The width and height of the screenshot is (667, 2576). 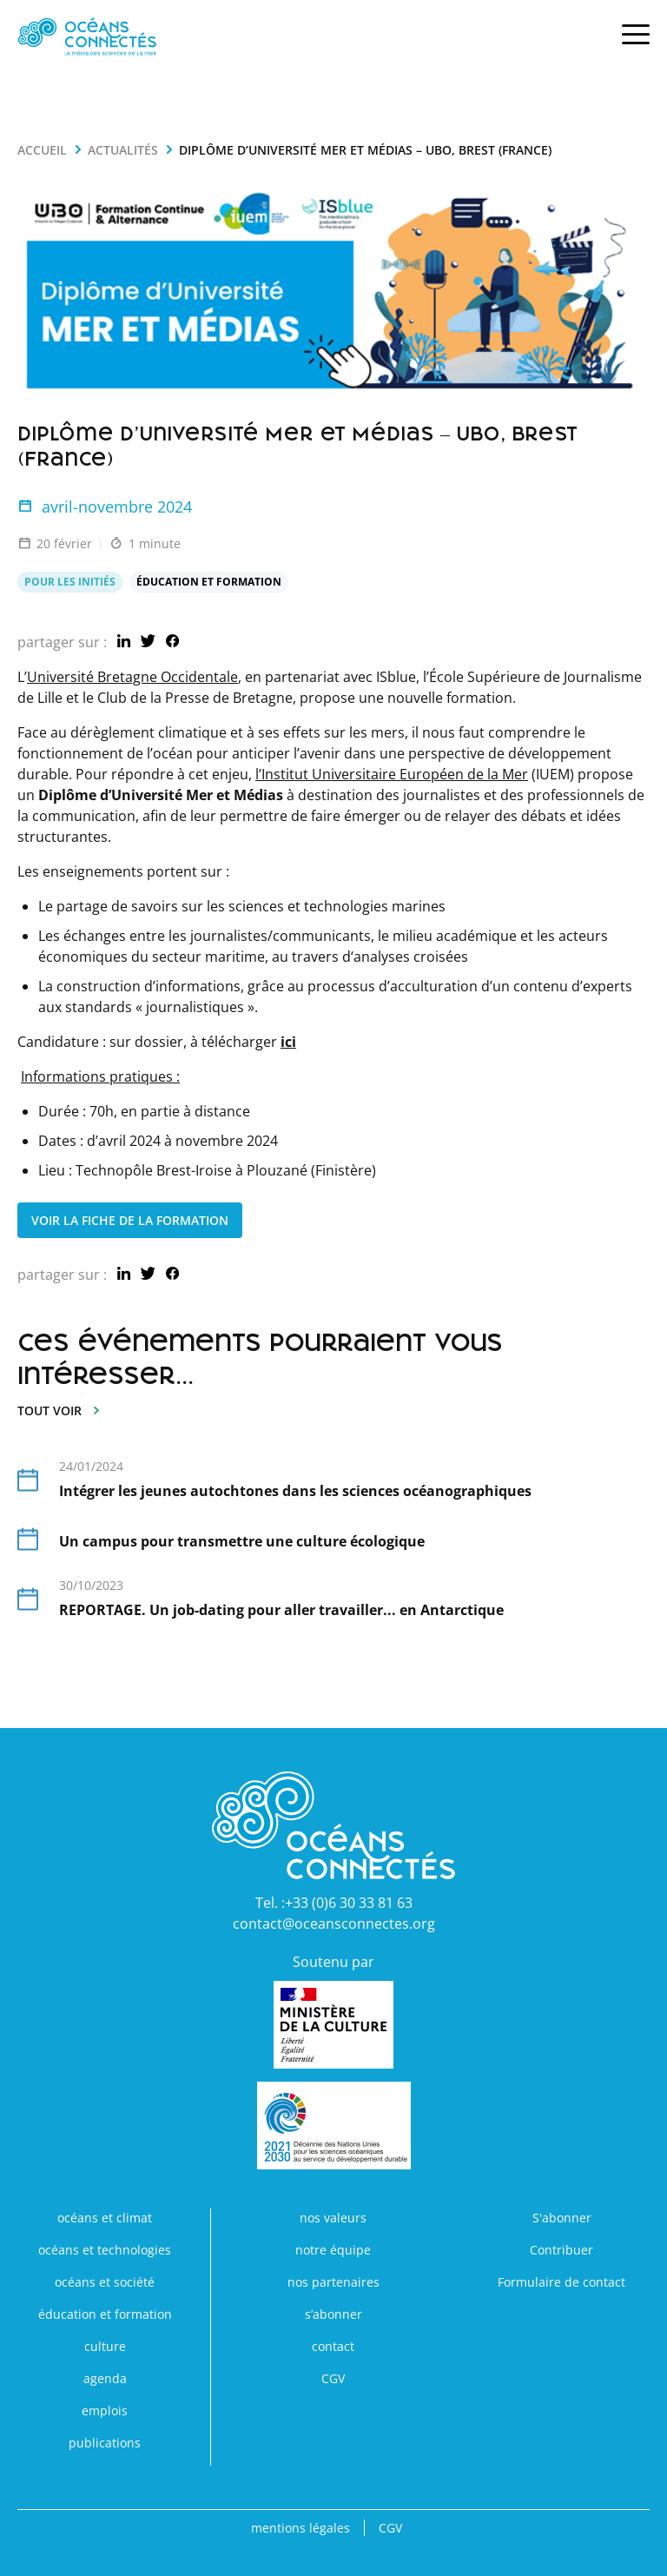 What do you see at coordinates (561, 2217) in the screenshot?
I see `S'abonner` at bounding box center [561, 2217].